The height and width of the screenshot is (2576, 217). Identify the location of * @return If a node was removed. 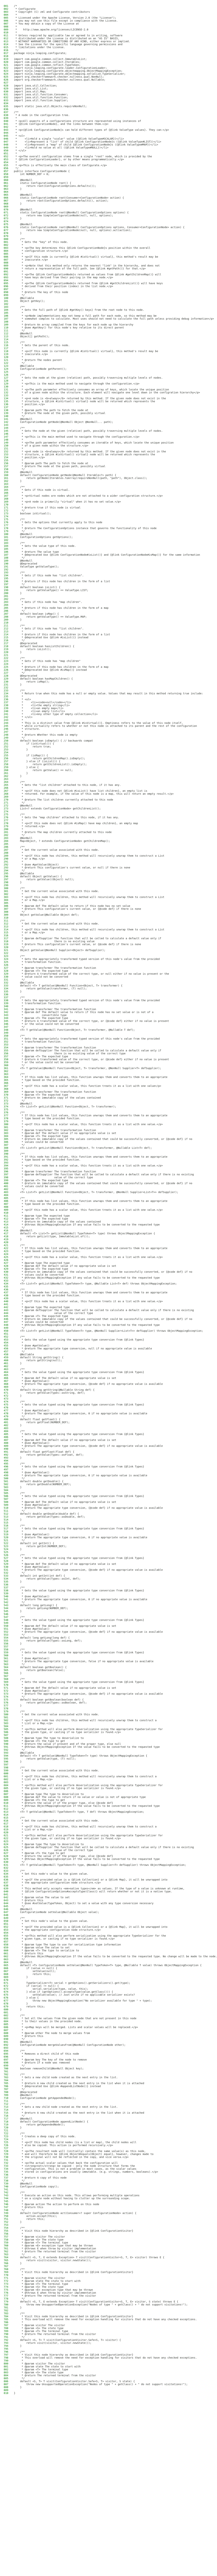
(42, 2062).